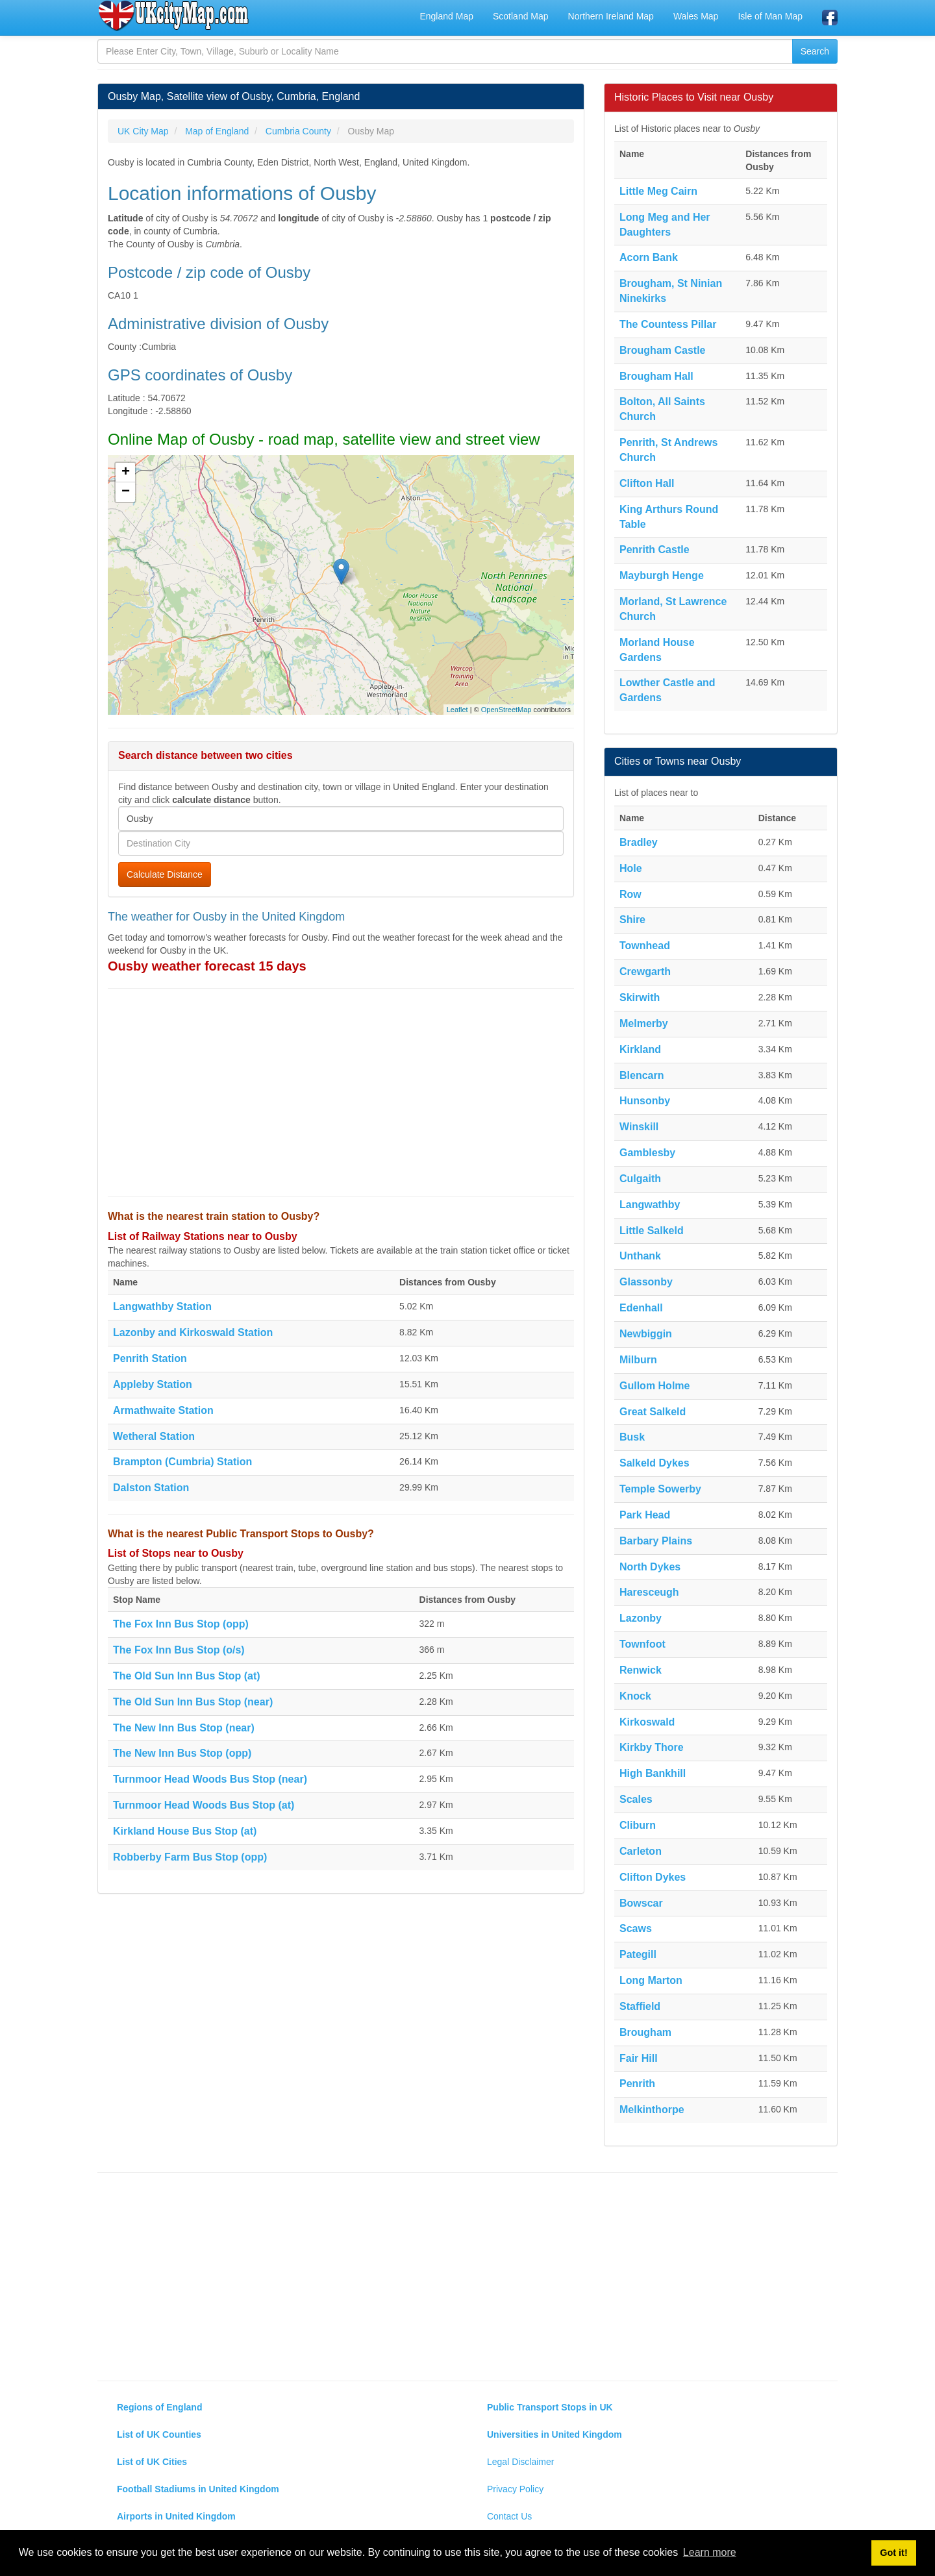 Image resolution: width=935 pixels, height=2576 pixels. I want to click on Isle of Man Map, so click(770, 16).